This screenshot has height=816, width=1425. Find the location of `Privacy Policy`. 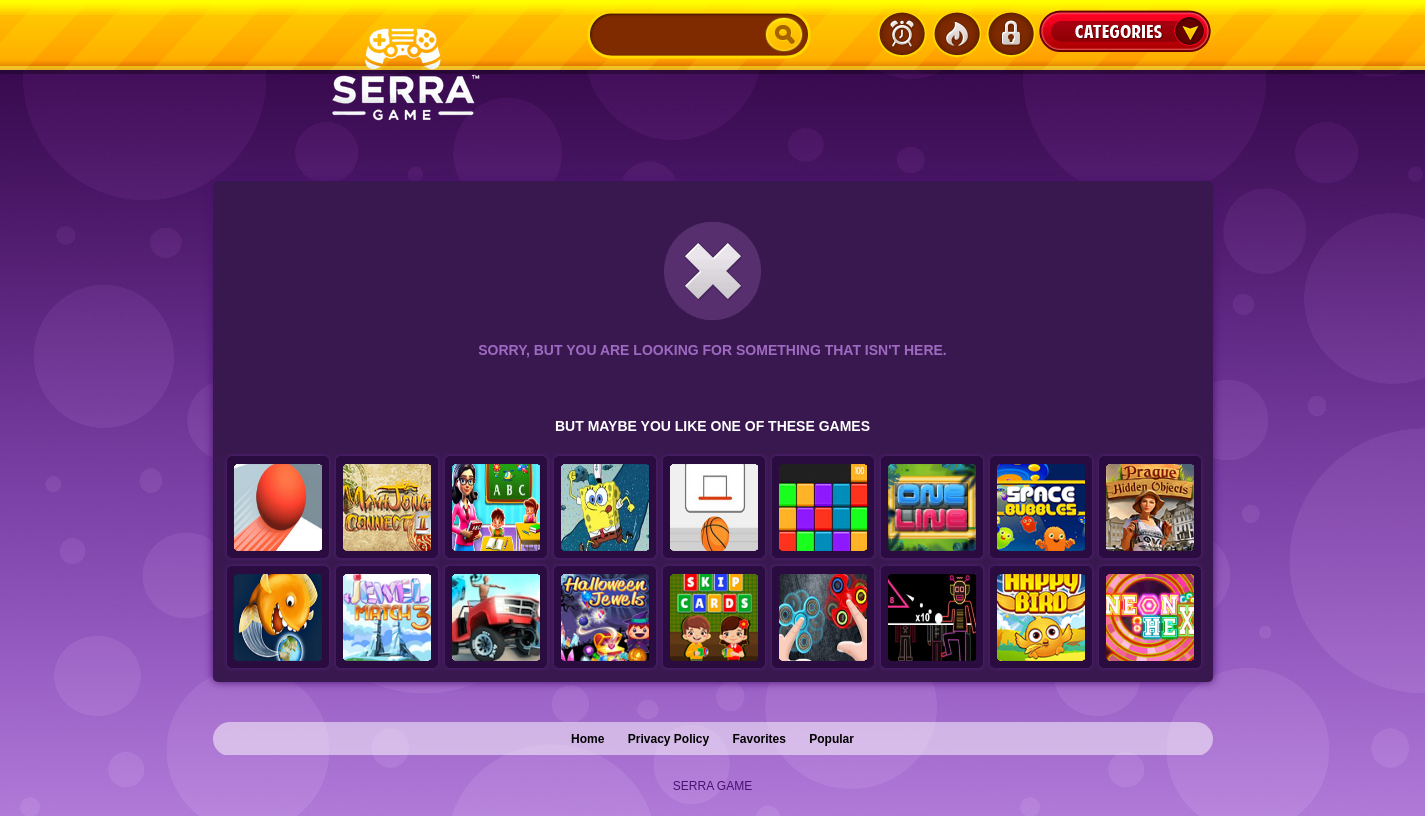

Privacy Policy is located at coordinates (668, 739).